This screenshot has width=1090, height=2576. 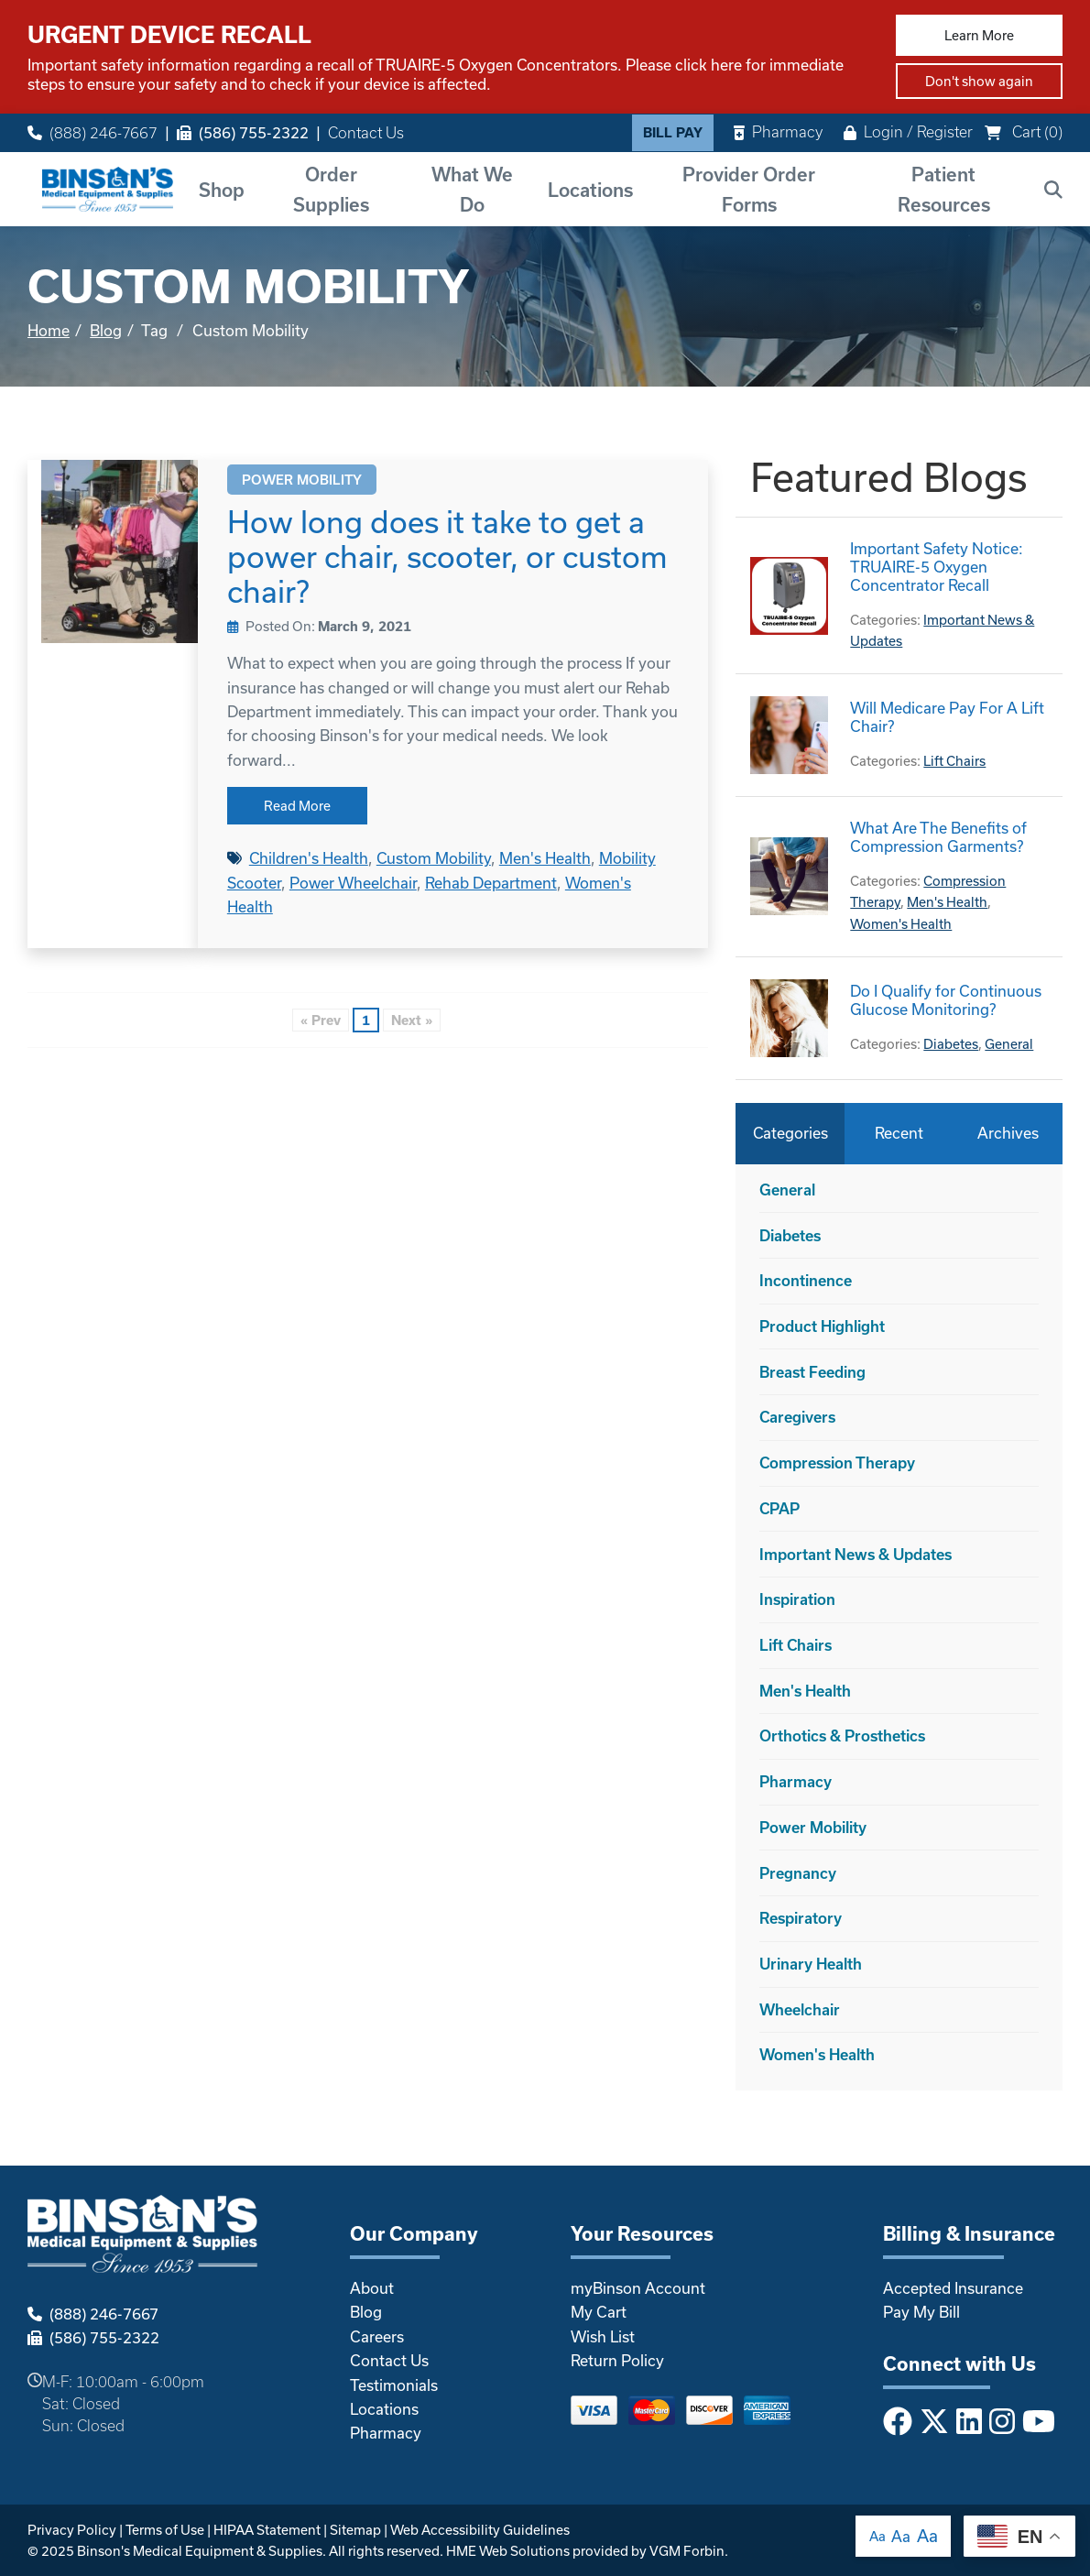 What do you see at coordinates (979, 35) in the screenshot?
I see `Learn More` at bounding box center [979, 35].